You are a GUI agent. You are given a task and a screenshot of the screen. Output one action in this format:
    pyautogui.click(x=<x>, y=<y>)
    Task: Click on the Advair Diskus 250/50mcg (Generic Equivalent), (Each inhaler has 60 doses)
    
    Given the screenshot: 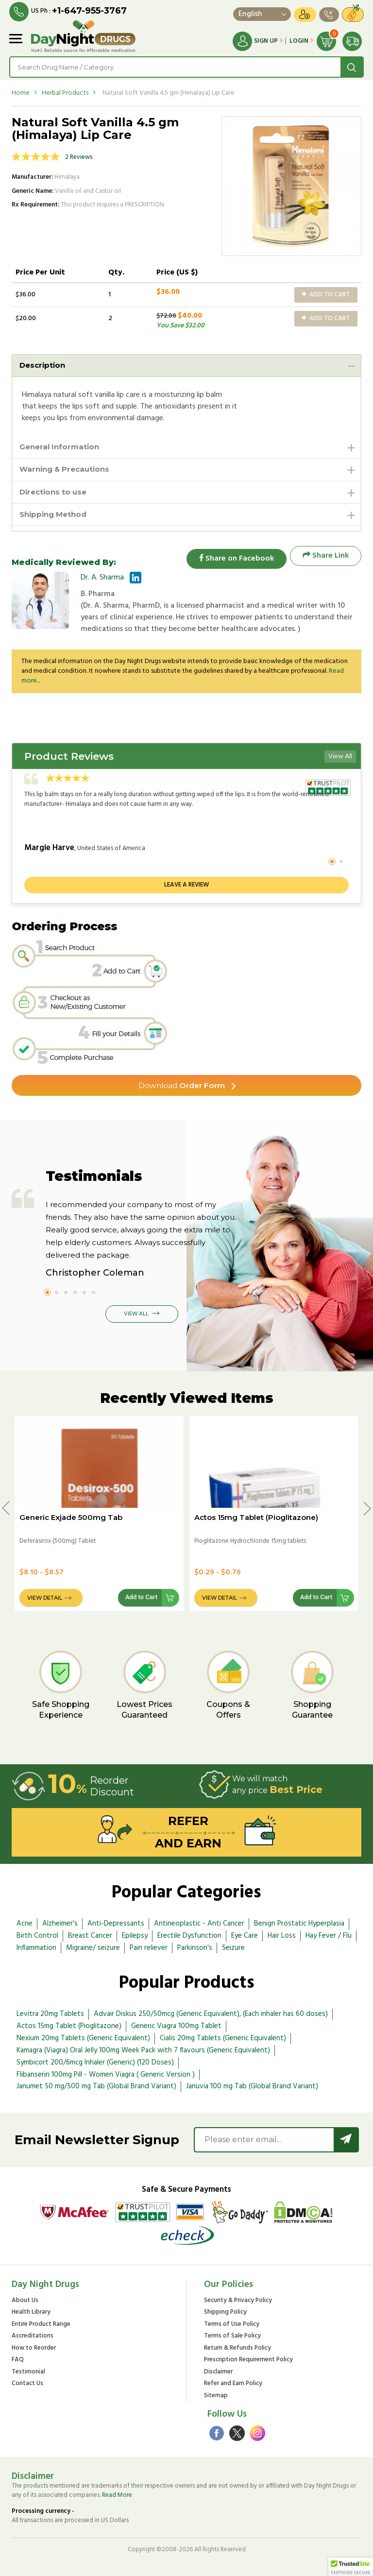 What is the action you would take?
    pyautogui.click(x=211, y=2014)
    